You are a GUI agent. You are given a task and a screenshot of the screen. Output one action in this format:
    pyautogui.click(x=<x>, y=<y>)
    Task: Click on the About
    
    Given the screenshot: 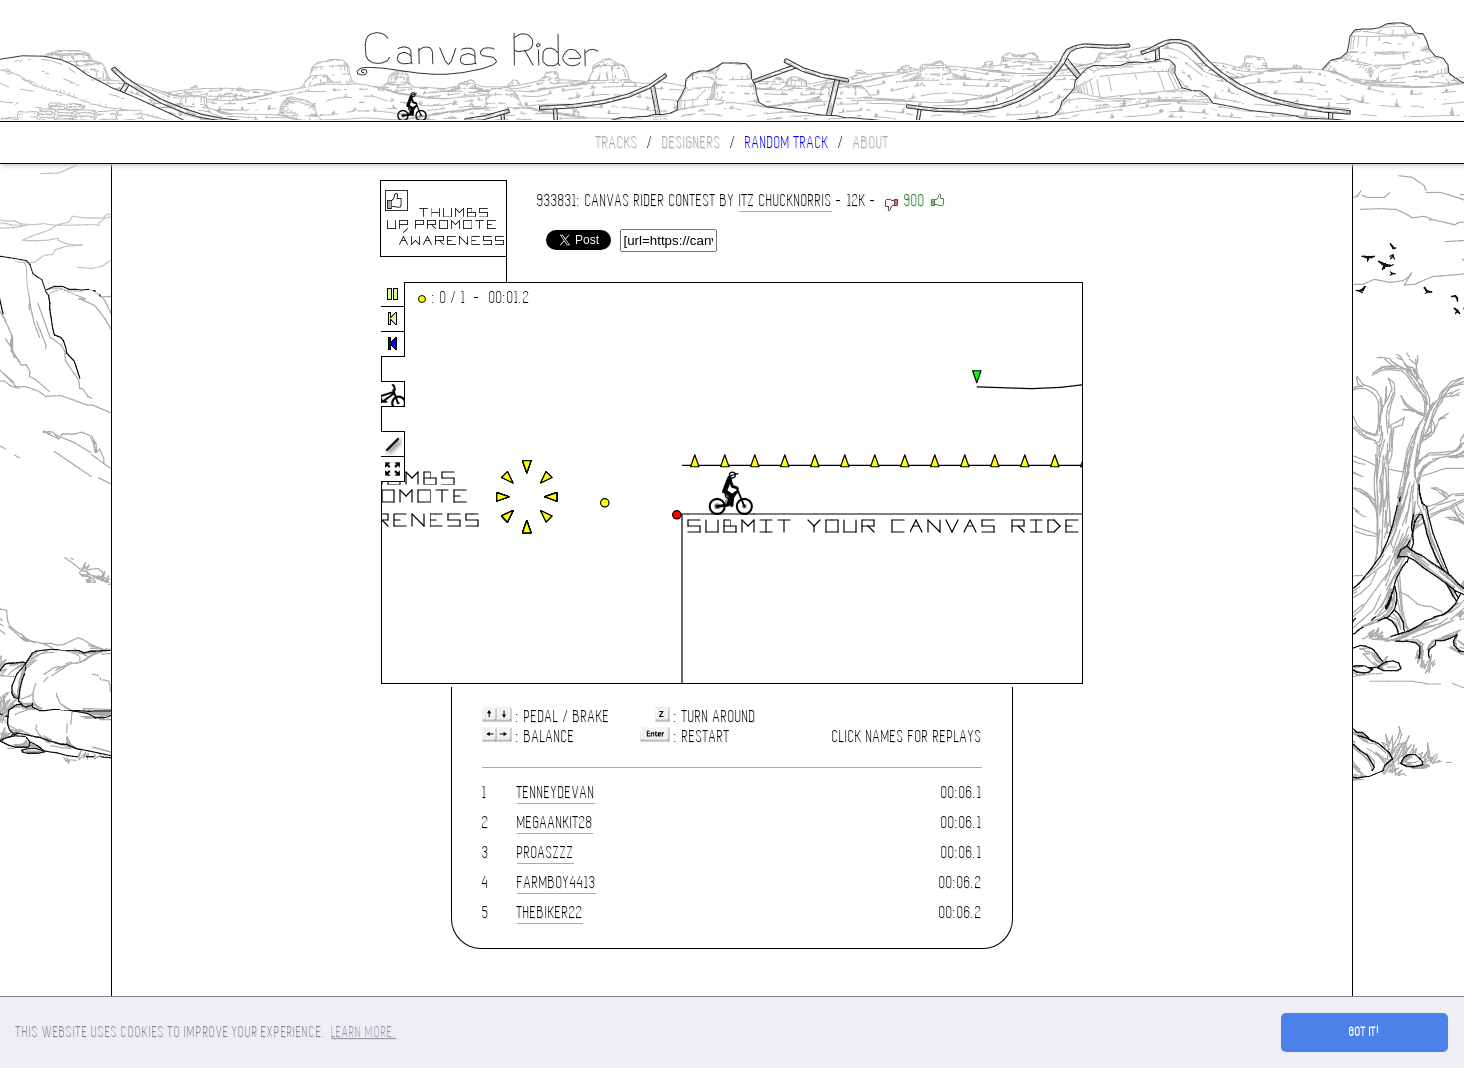 What is the action you would take?
    pyautogui.click(x=871, y=142)
    